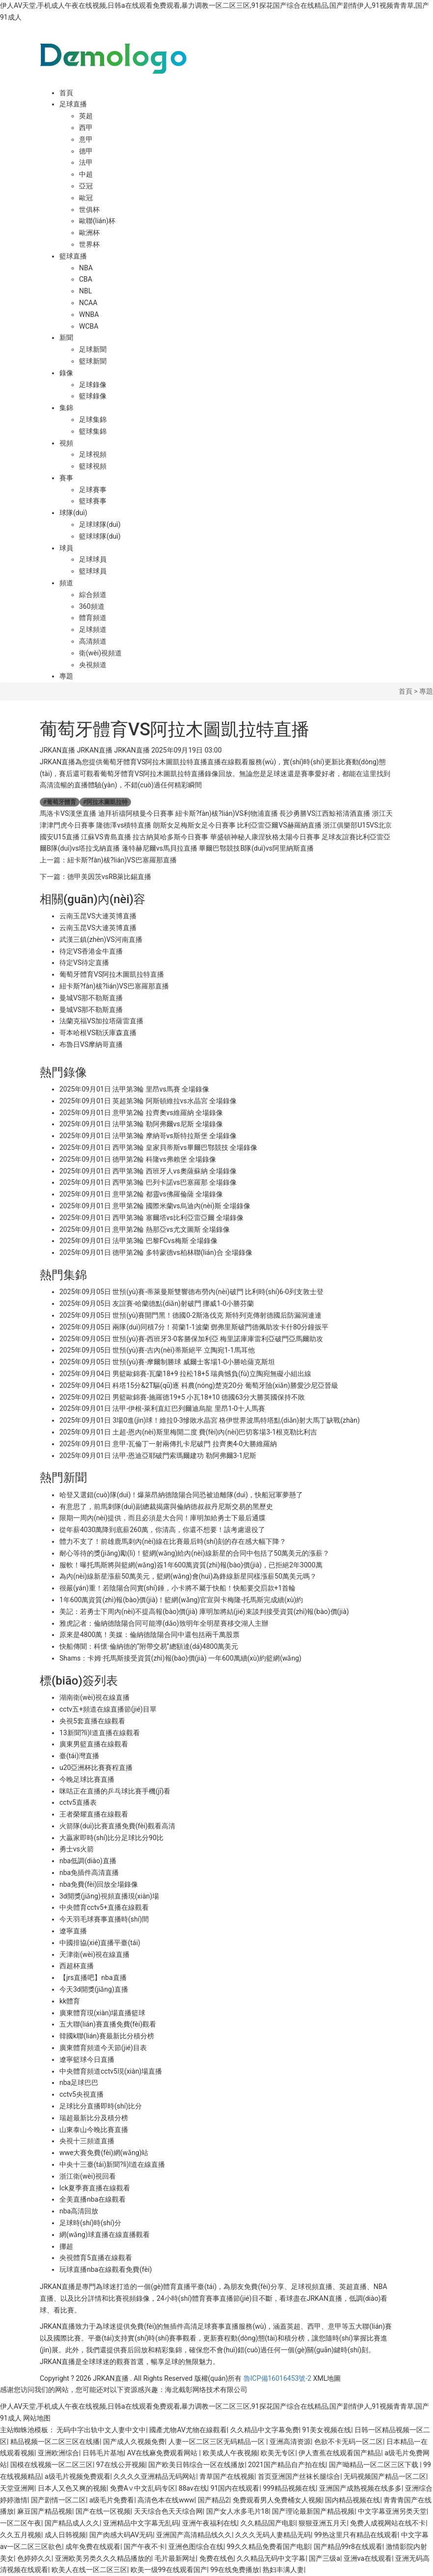 The width and height of the screenshot is (433, 2576). I want to click on 籃球視頻, so click(93, 466).